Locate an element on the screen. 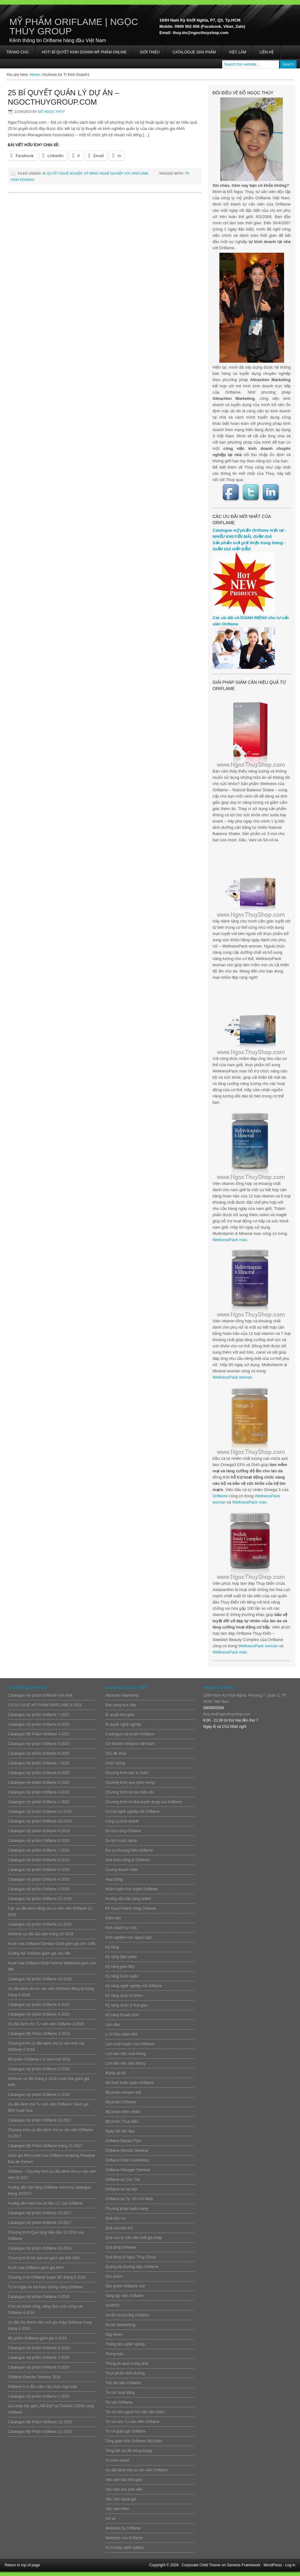  Tin vắn Oriflame is located at coordinates (119, 2402).